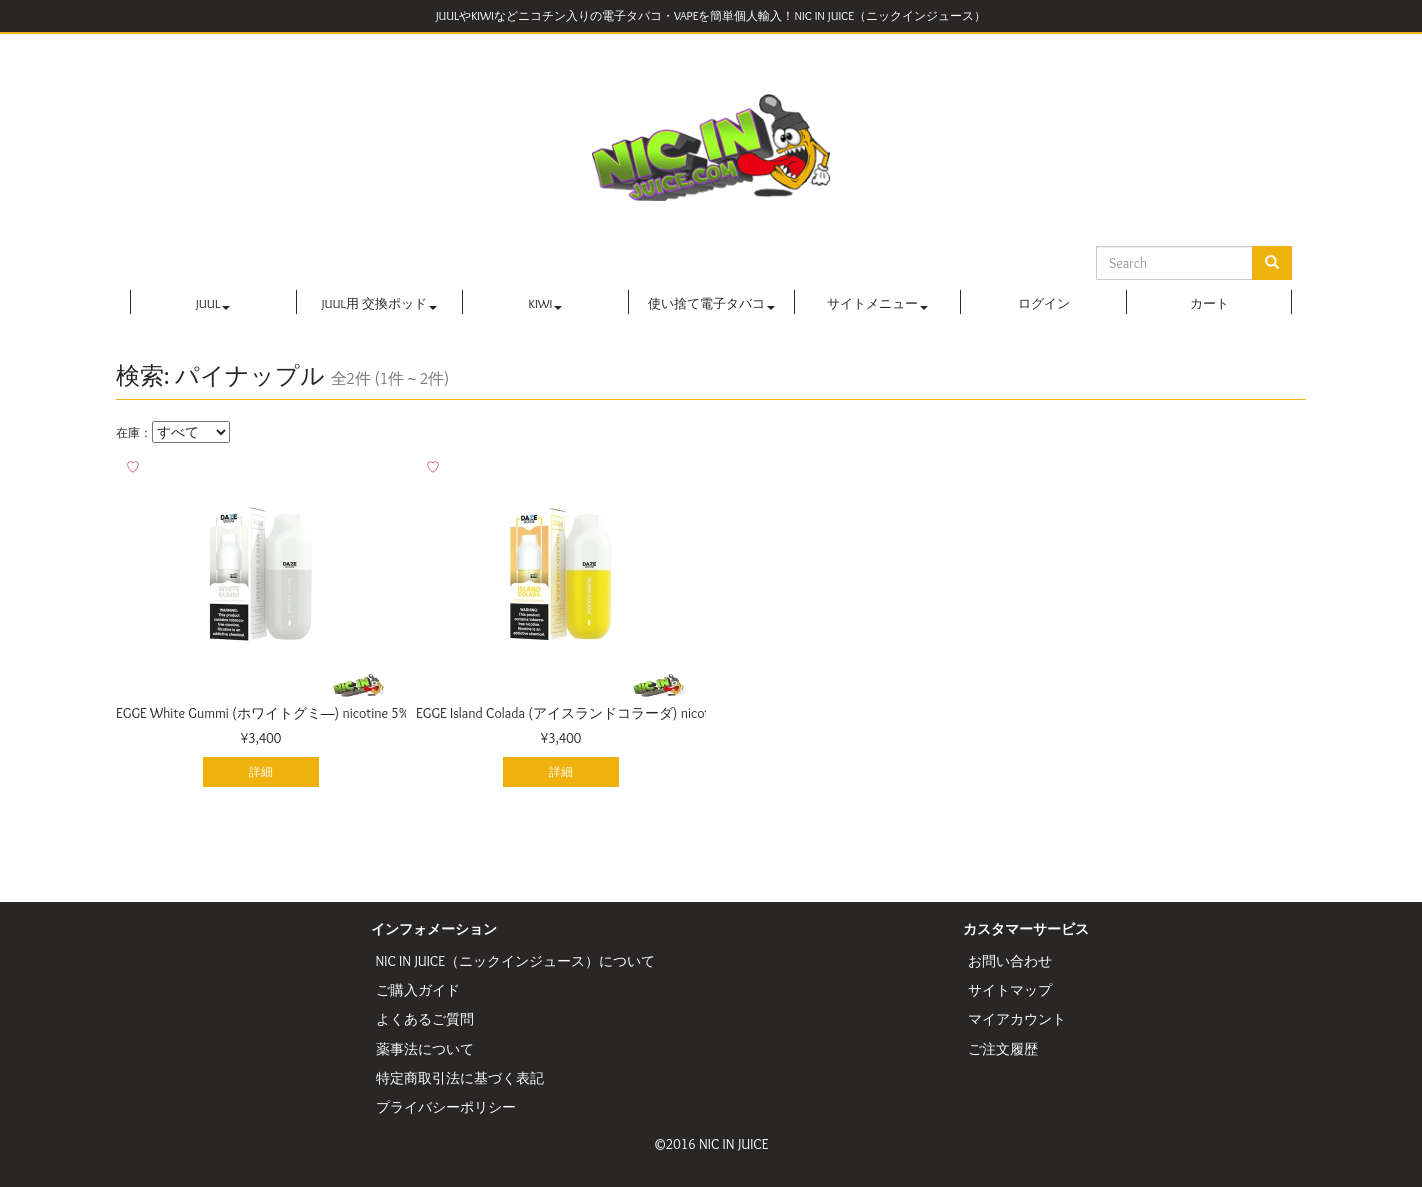 This screenshot has width=1422, height=1187. What do you see at coordinates (425, 1049) in the screenshot?
I see `薬事法について` at bounding box center [425, 1049].